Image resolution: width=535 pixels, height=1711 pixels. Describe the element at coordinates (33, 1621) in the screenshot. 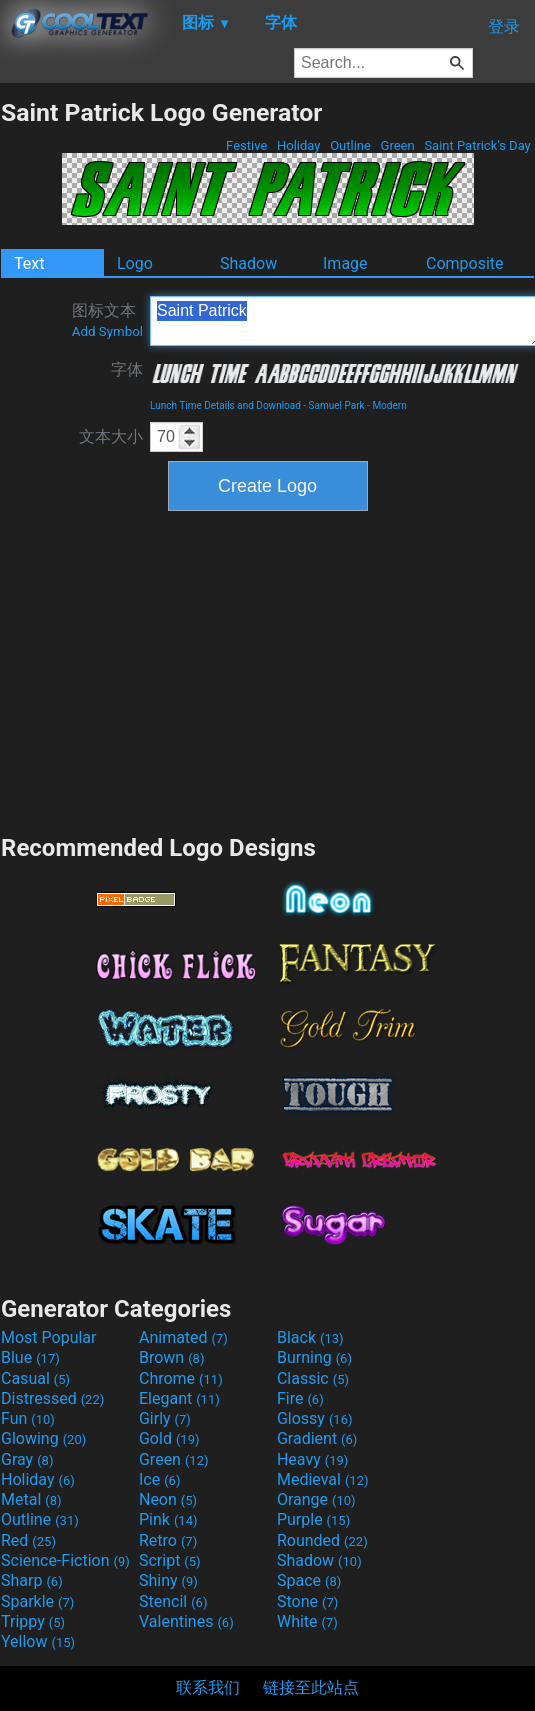

I see `Trippy` at that location.